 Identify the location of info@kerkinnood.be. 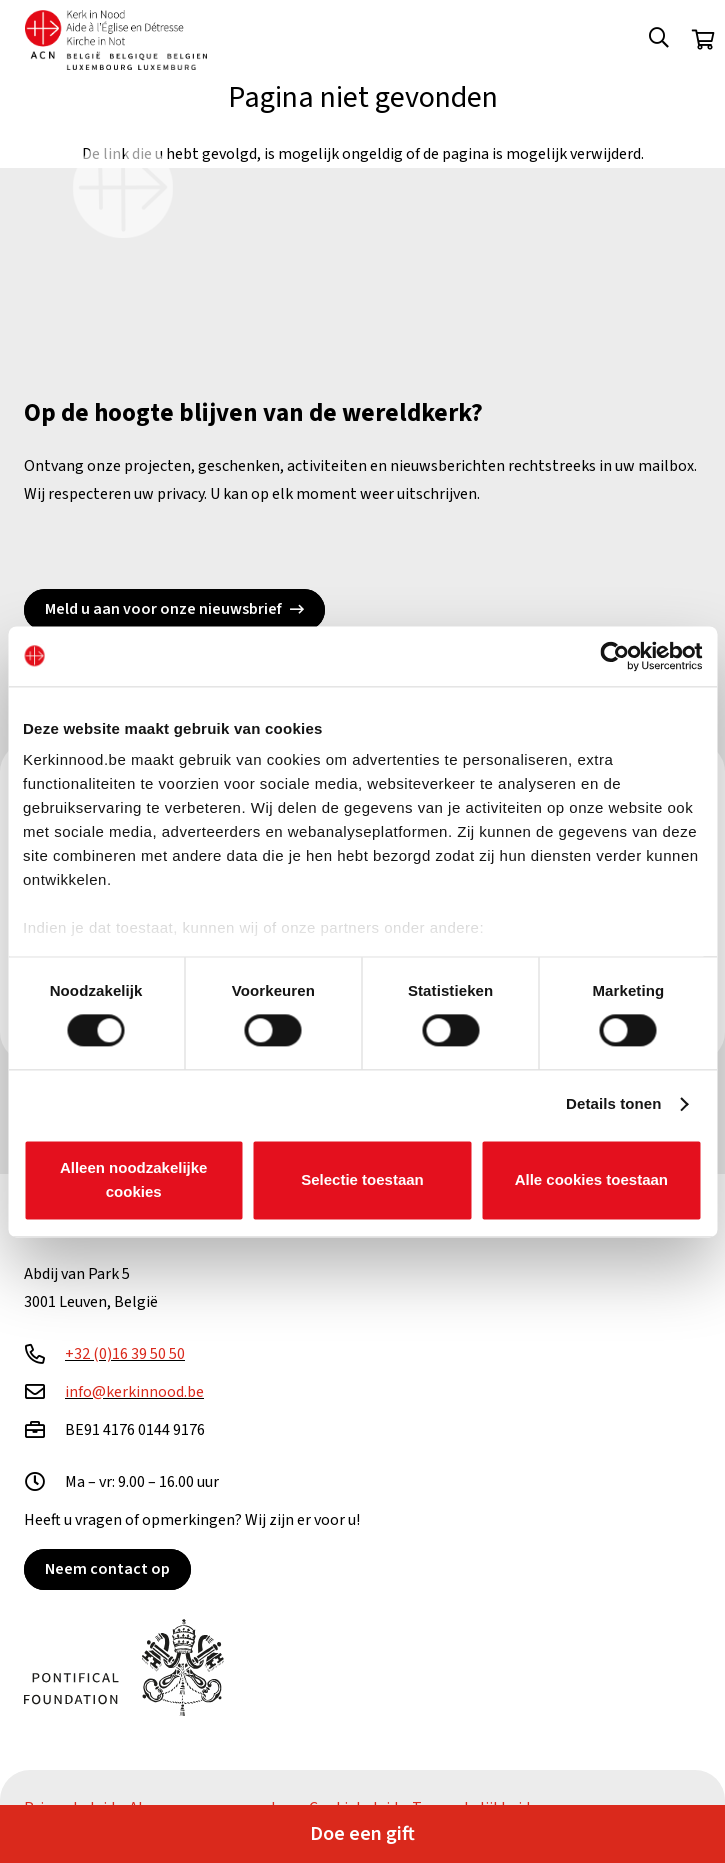
(134, 1392).